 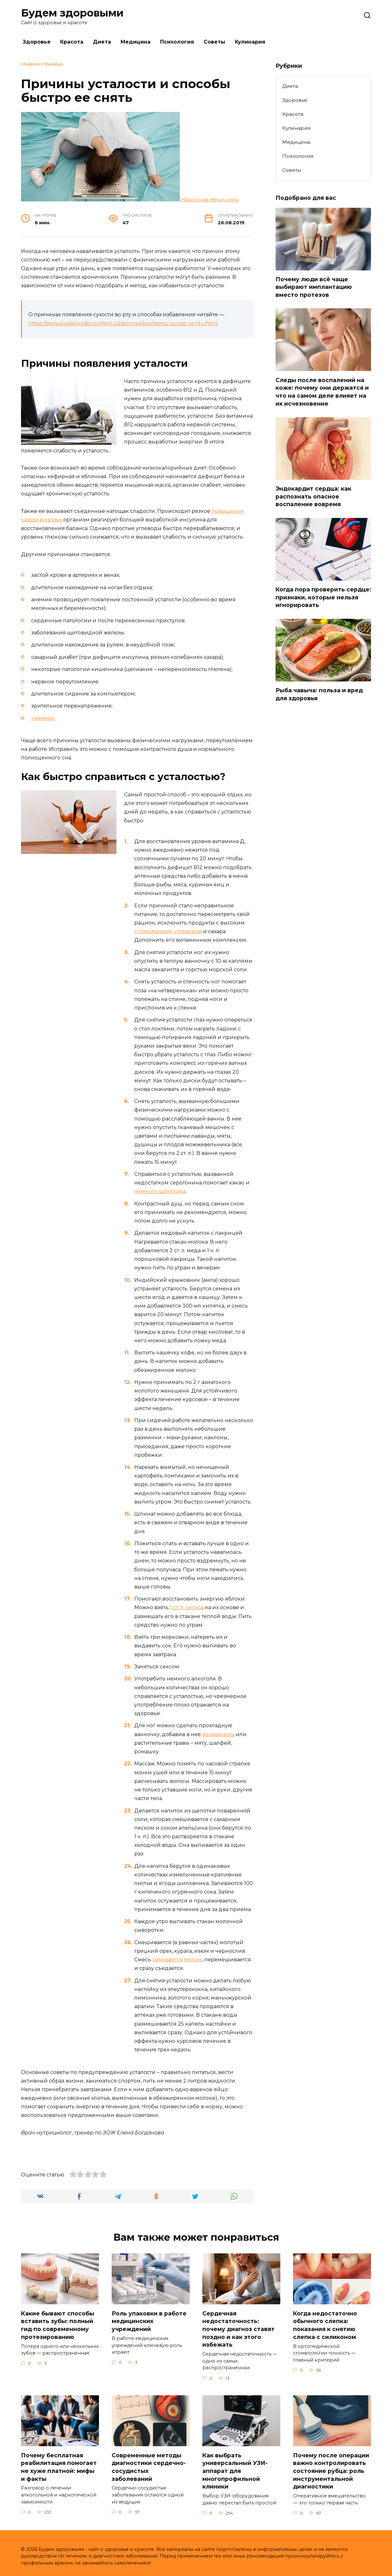 I want to click on содержанием углеводов, so click(x=168, y=931).